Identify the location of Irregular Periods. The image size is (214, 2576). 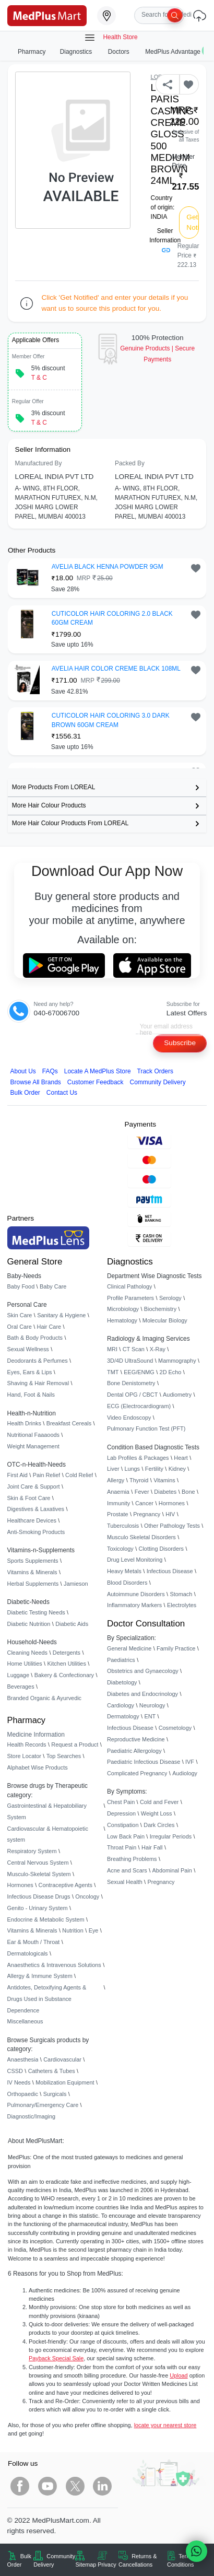
(171, 1836).